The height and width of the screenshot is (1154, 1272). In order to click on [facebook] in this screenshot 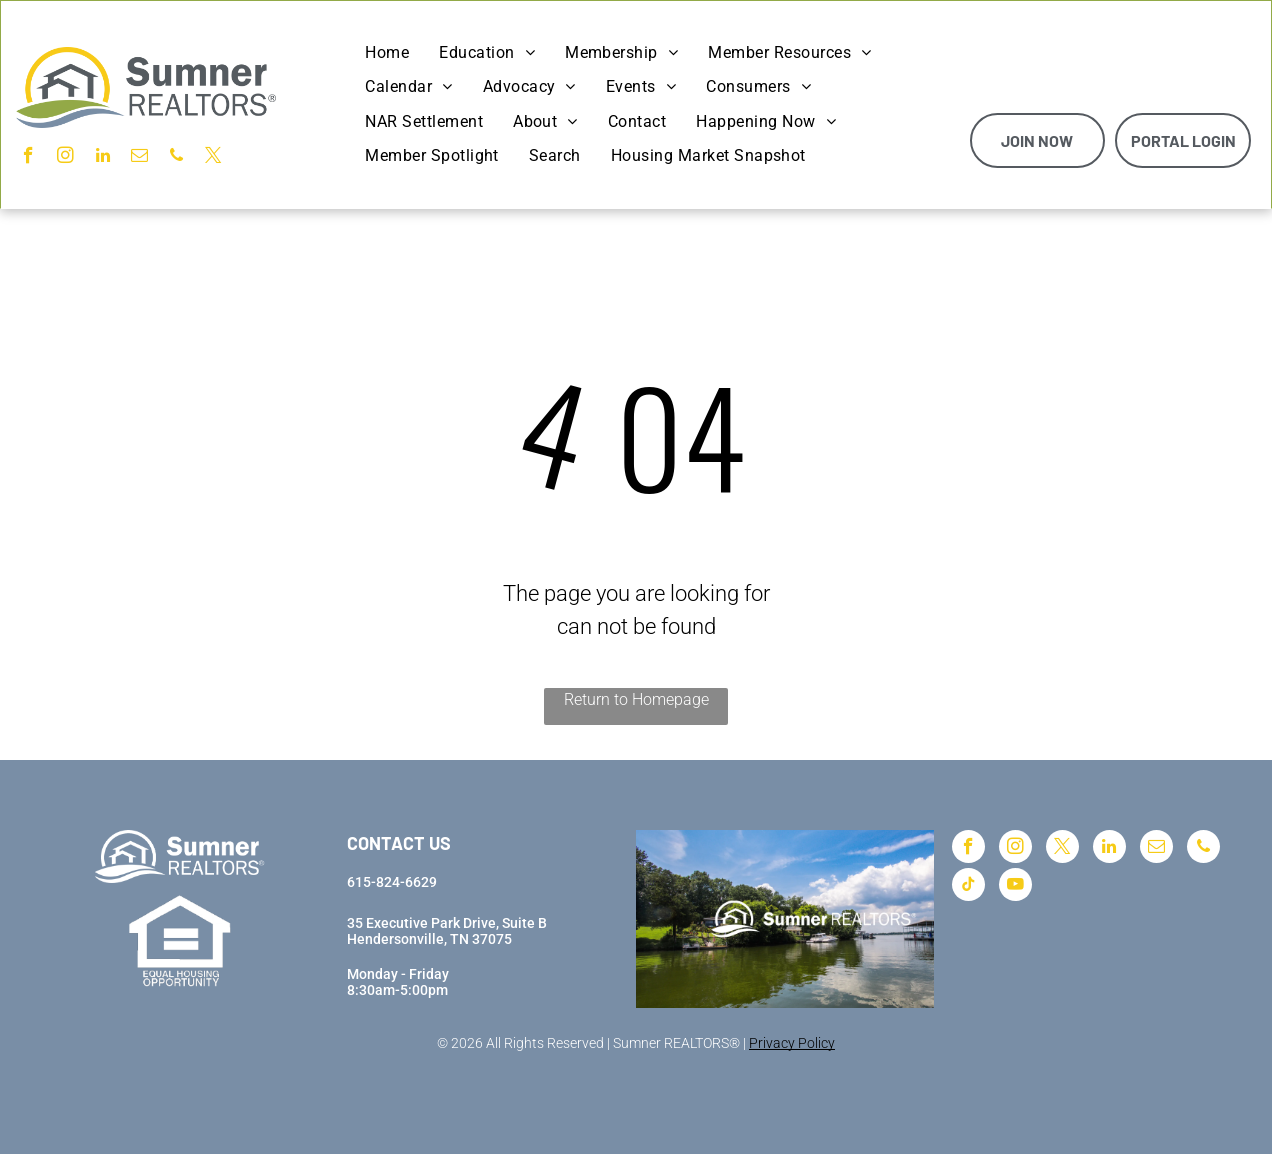, I will do `click(28, 158)`.